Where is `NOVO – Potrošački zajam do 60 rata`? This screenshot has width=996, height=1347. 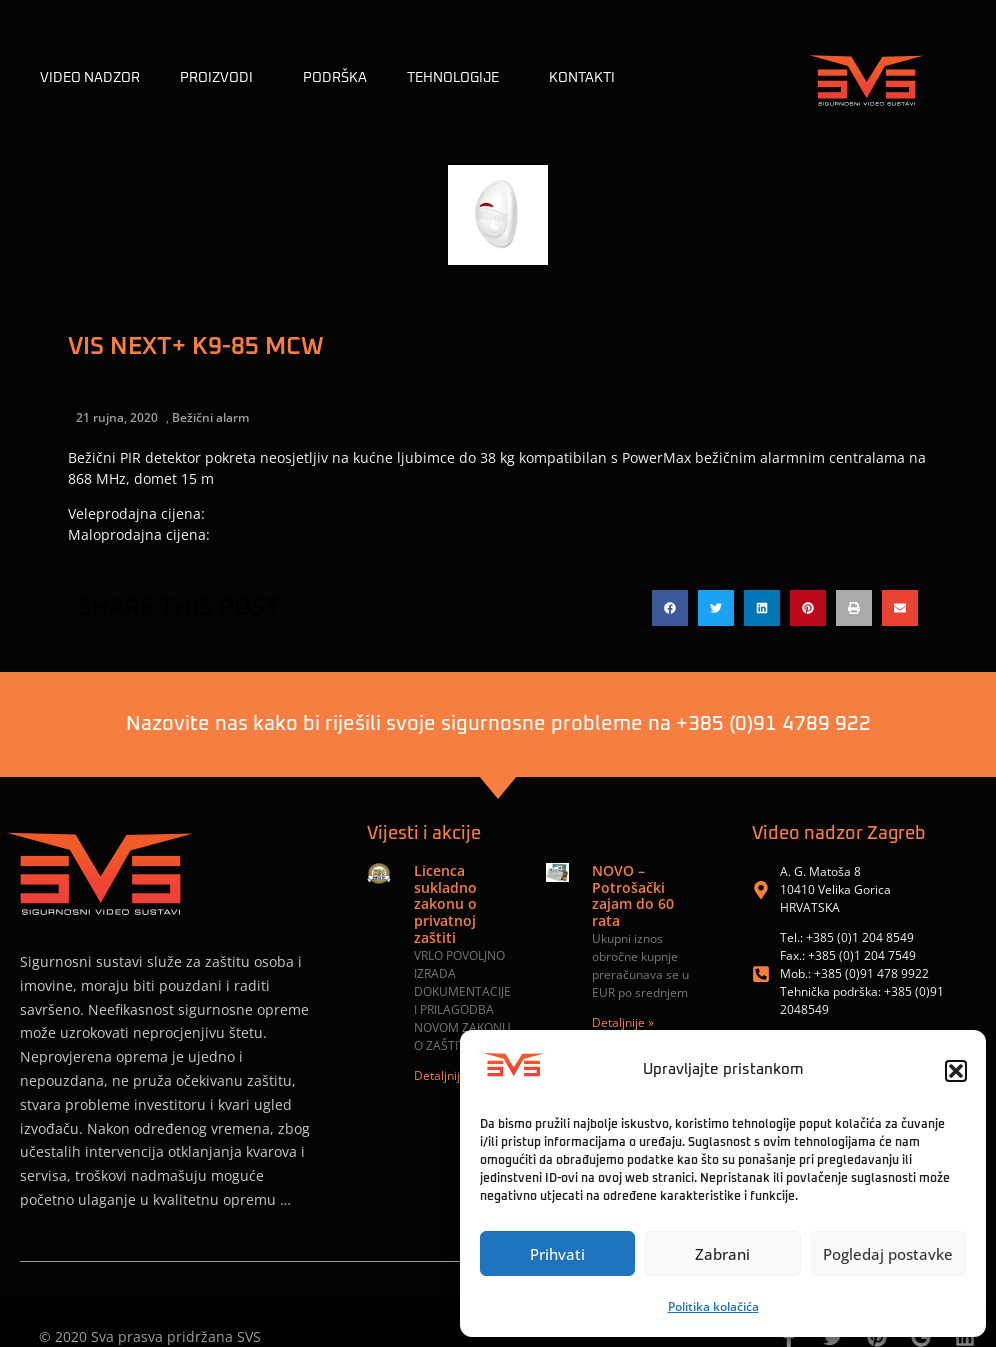
NOVO – Potrošački zajam do 60 rata is located at coordinates (633, 895).